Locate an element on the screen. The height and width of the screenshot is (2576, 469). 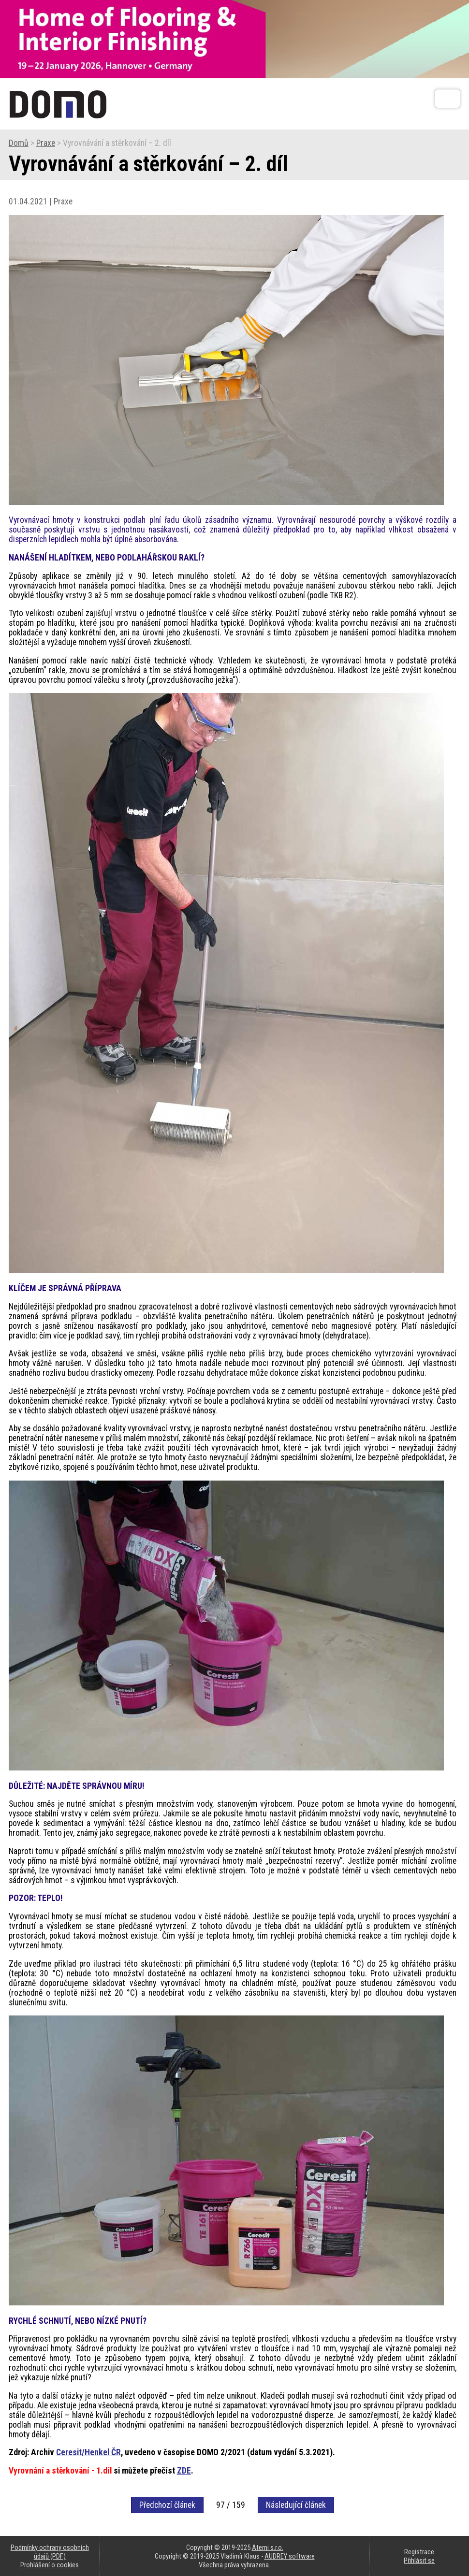
Atemi s.r.o. is located at coordinates (267, 2547).